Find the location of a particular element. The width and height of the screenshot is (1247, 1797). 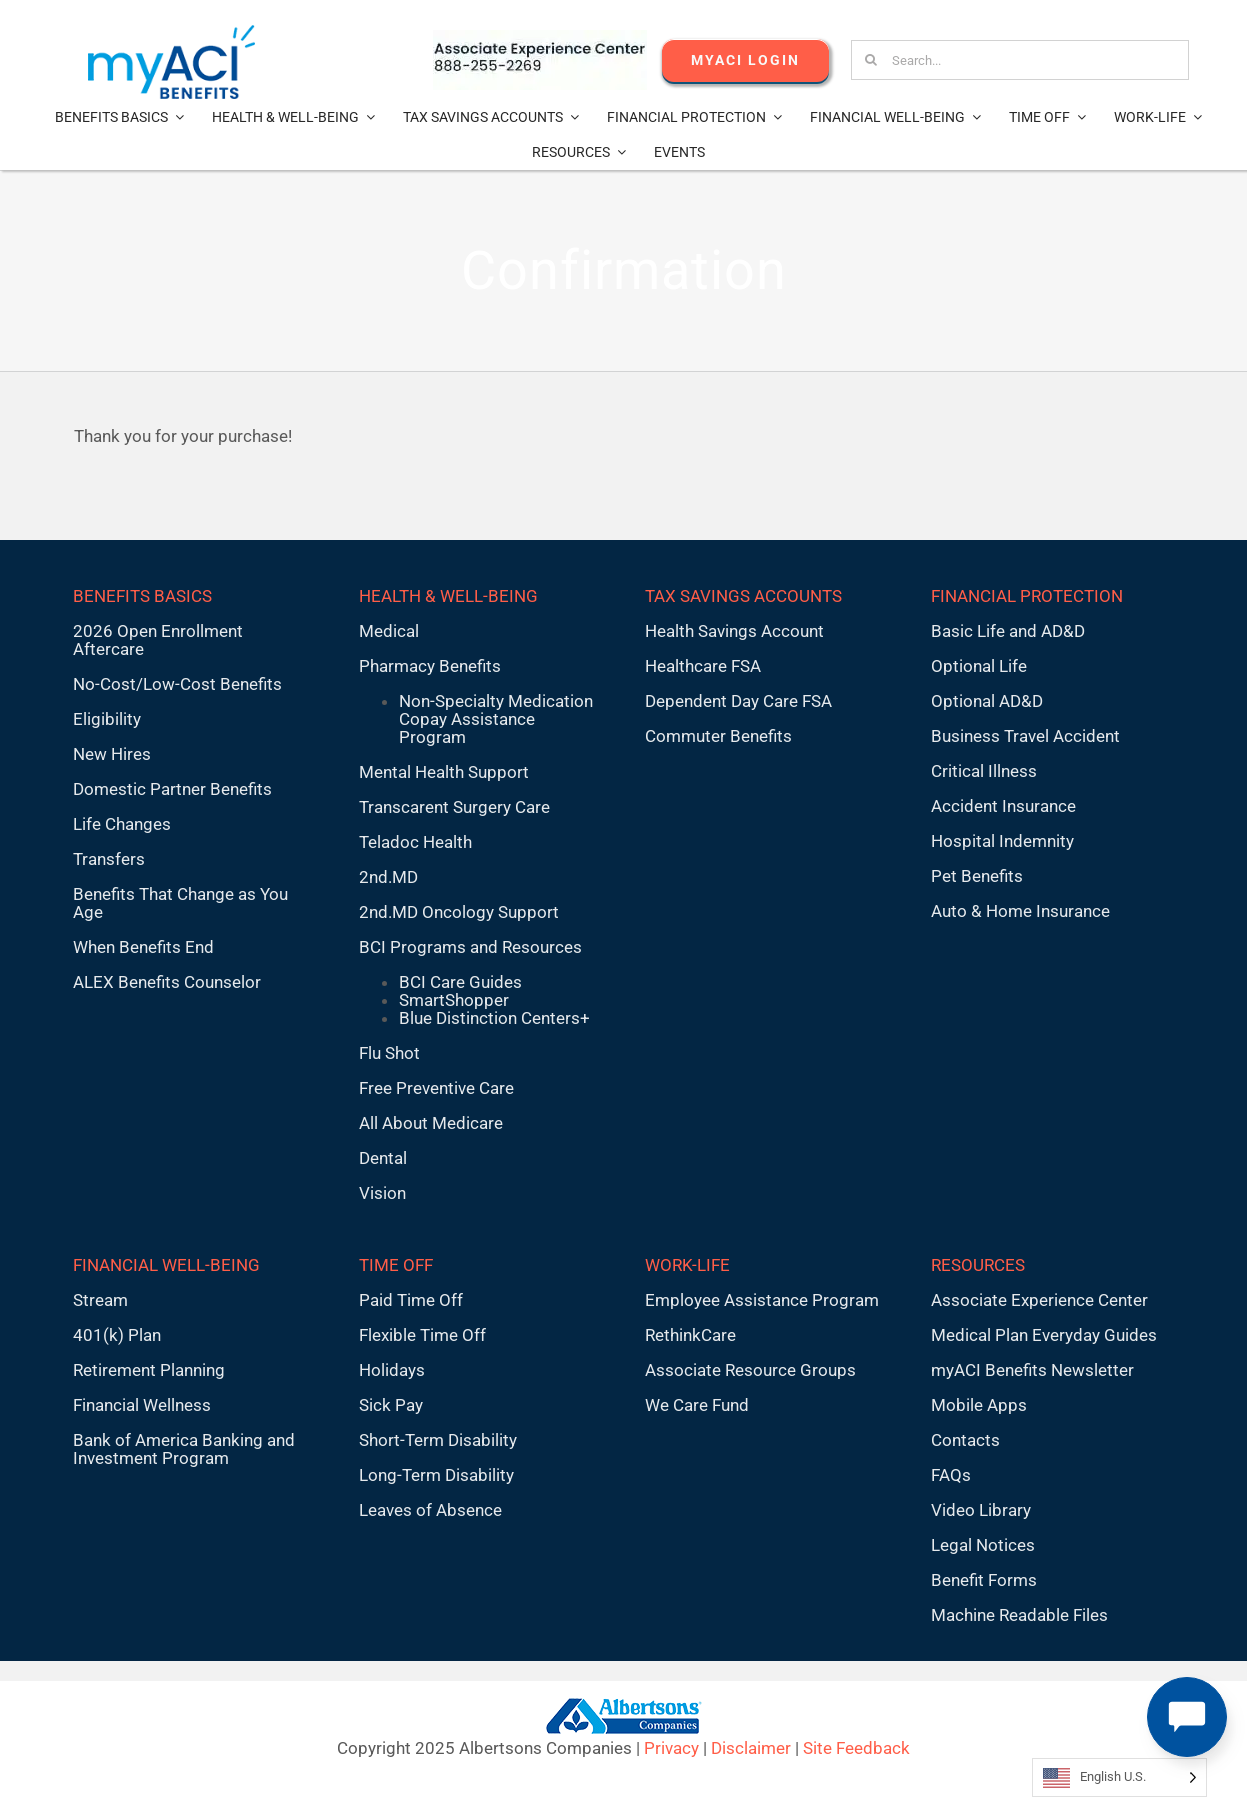

2nd.MD is located at coordinates (388, 877).